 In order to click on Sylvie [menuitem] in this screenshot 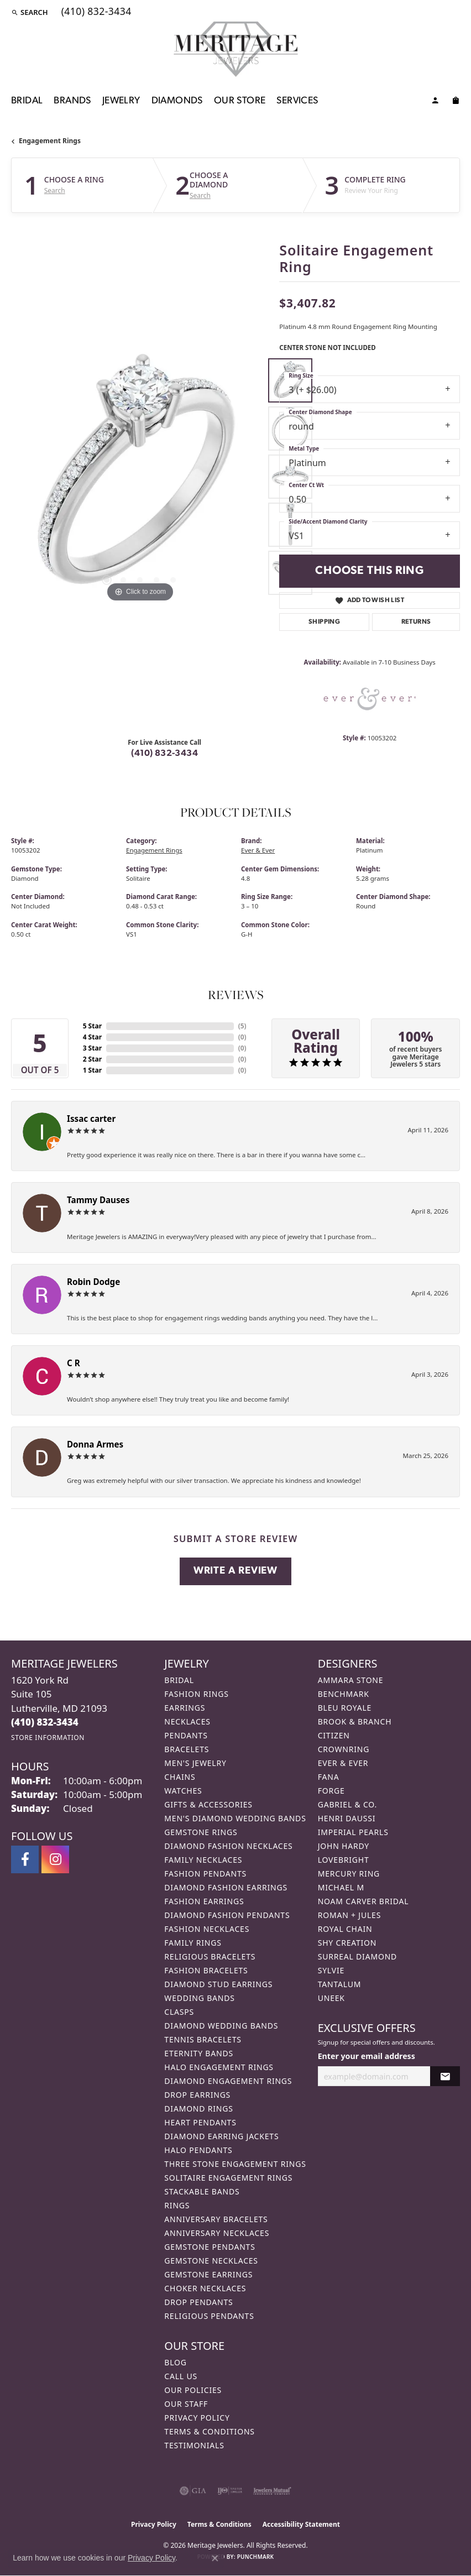, I will do `click(331, 1970)`.